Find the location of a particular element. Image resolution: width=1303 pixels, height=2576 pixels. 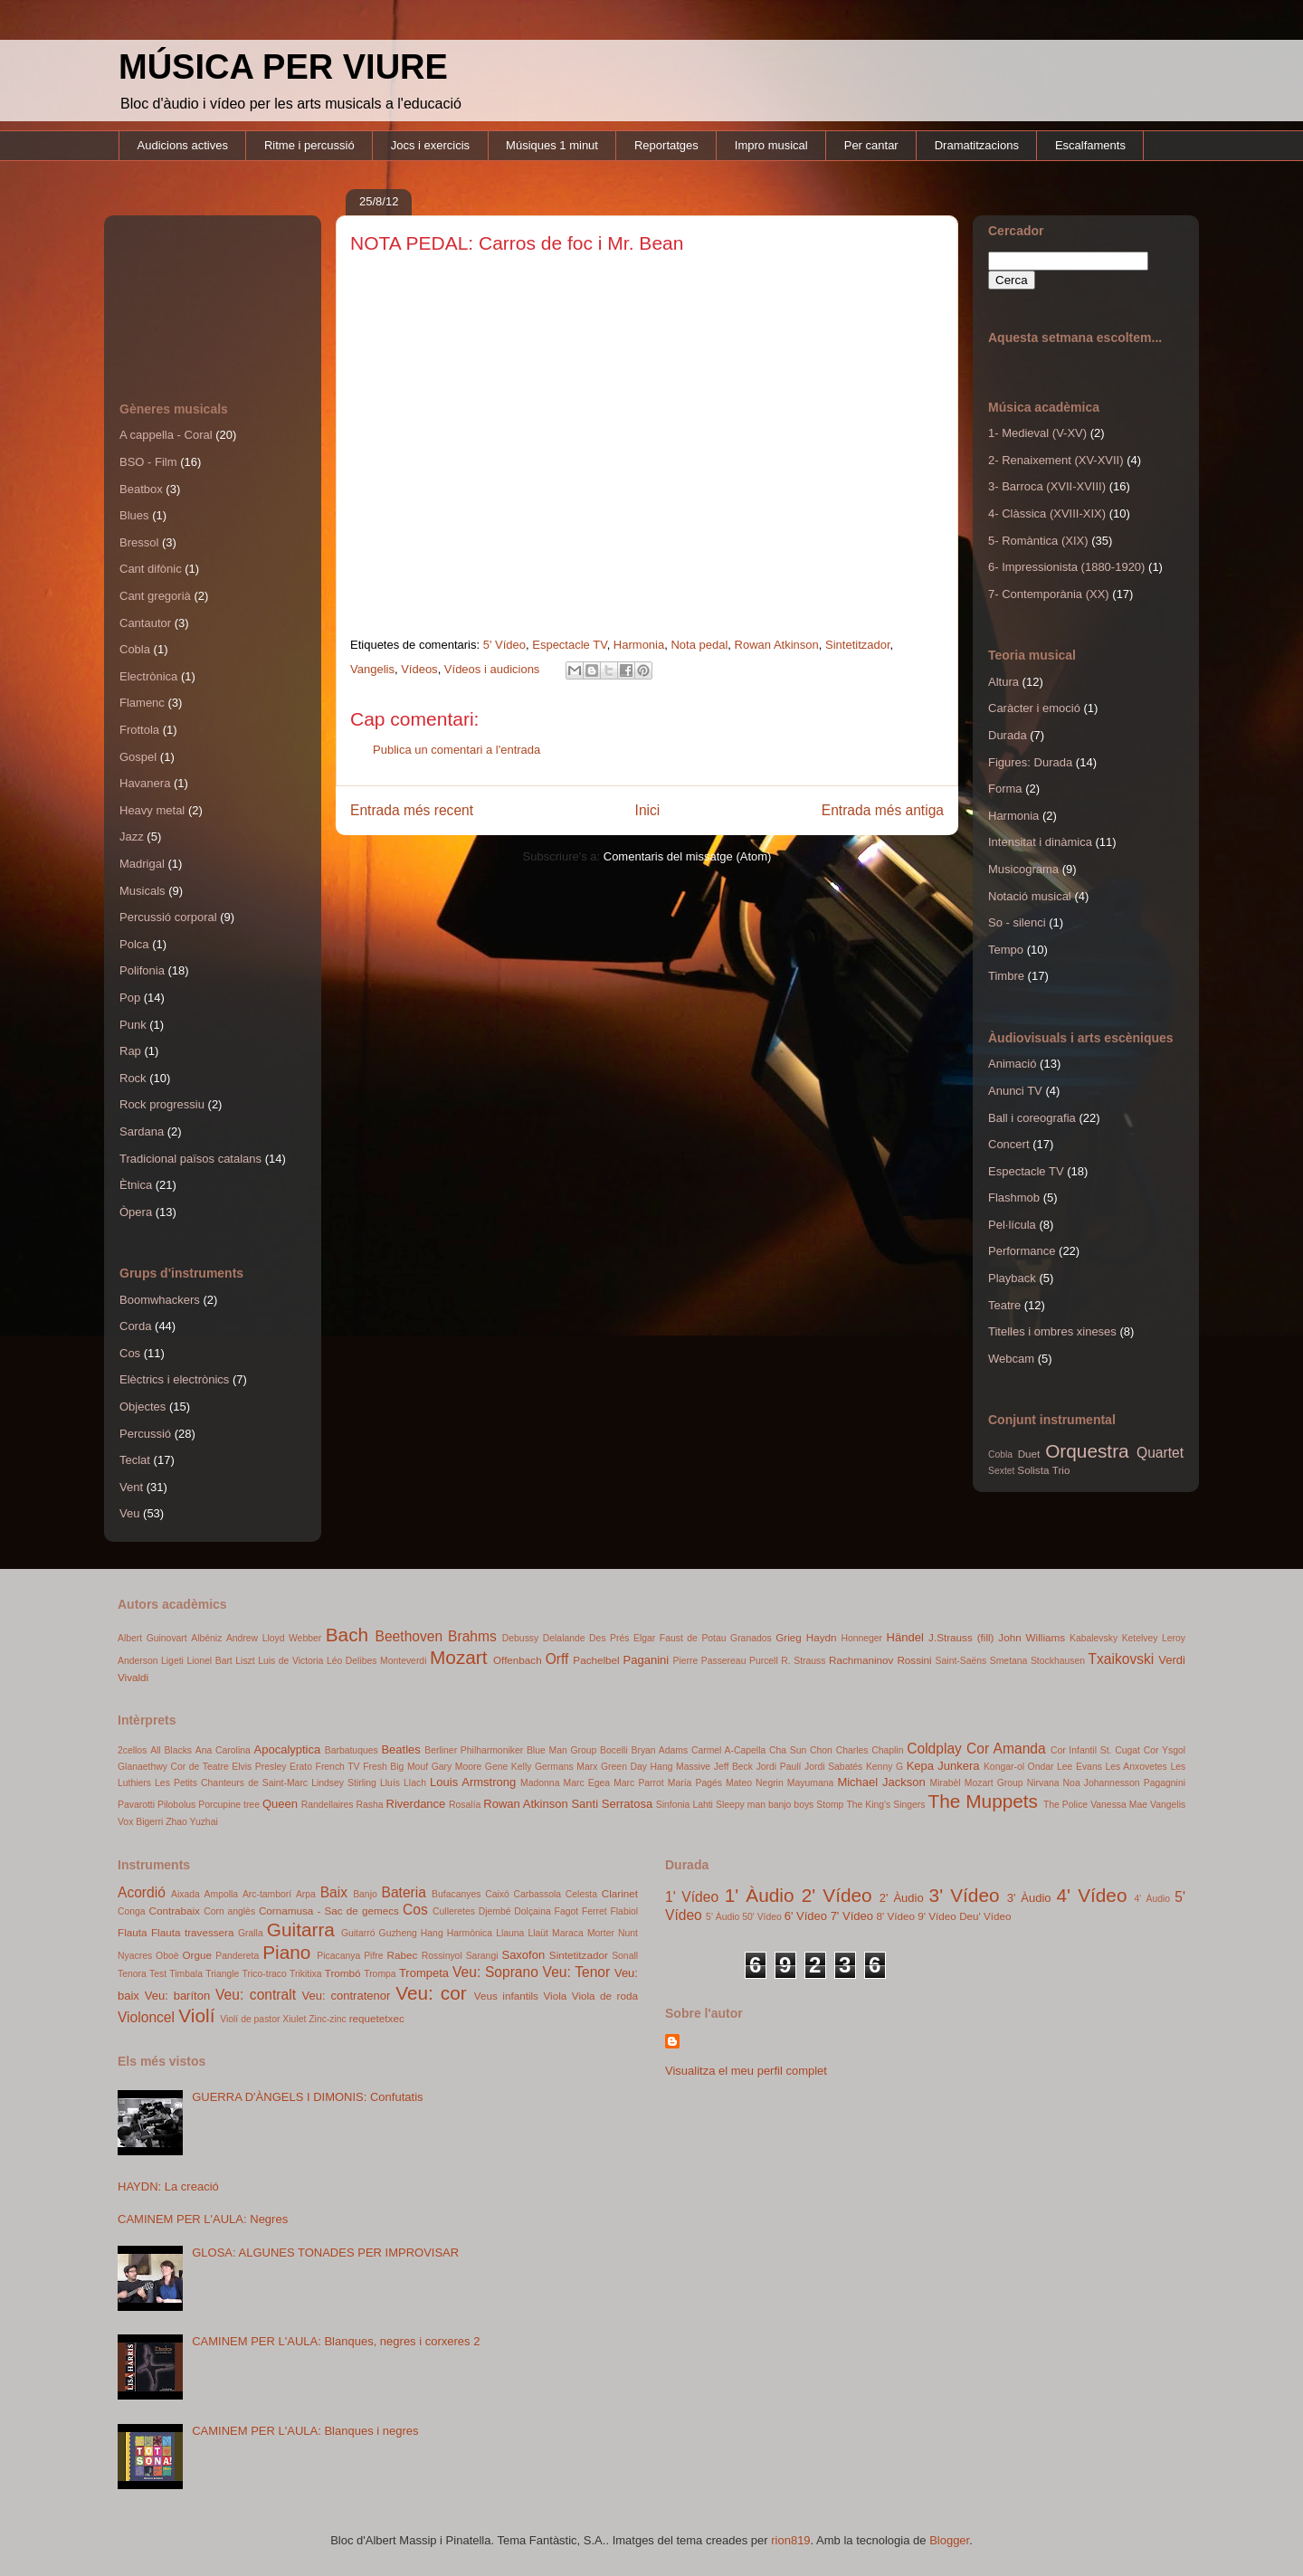

Webcam is located at coordinates (1011, 1358).